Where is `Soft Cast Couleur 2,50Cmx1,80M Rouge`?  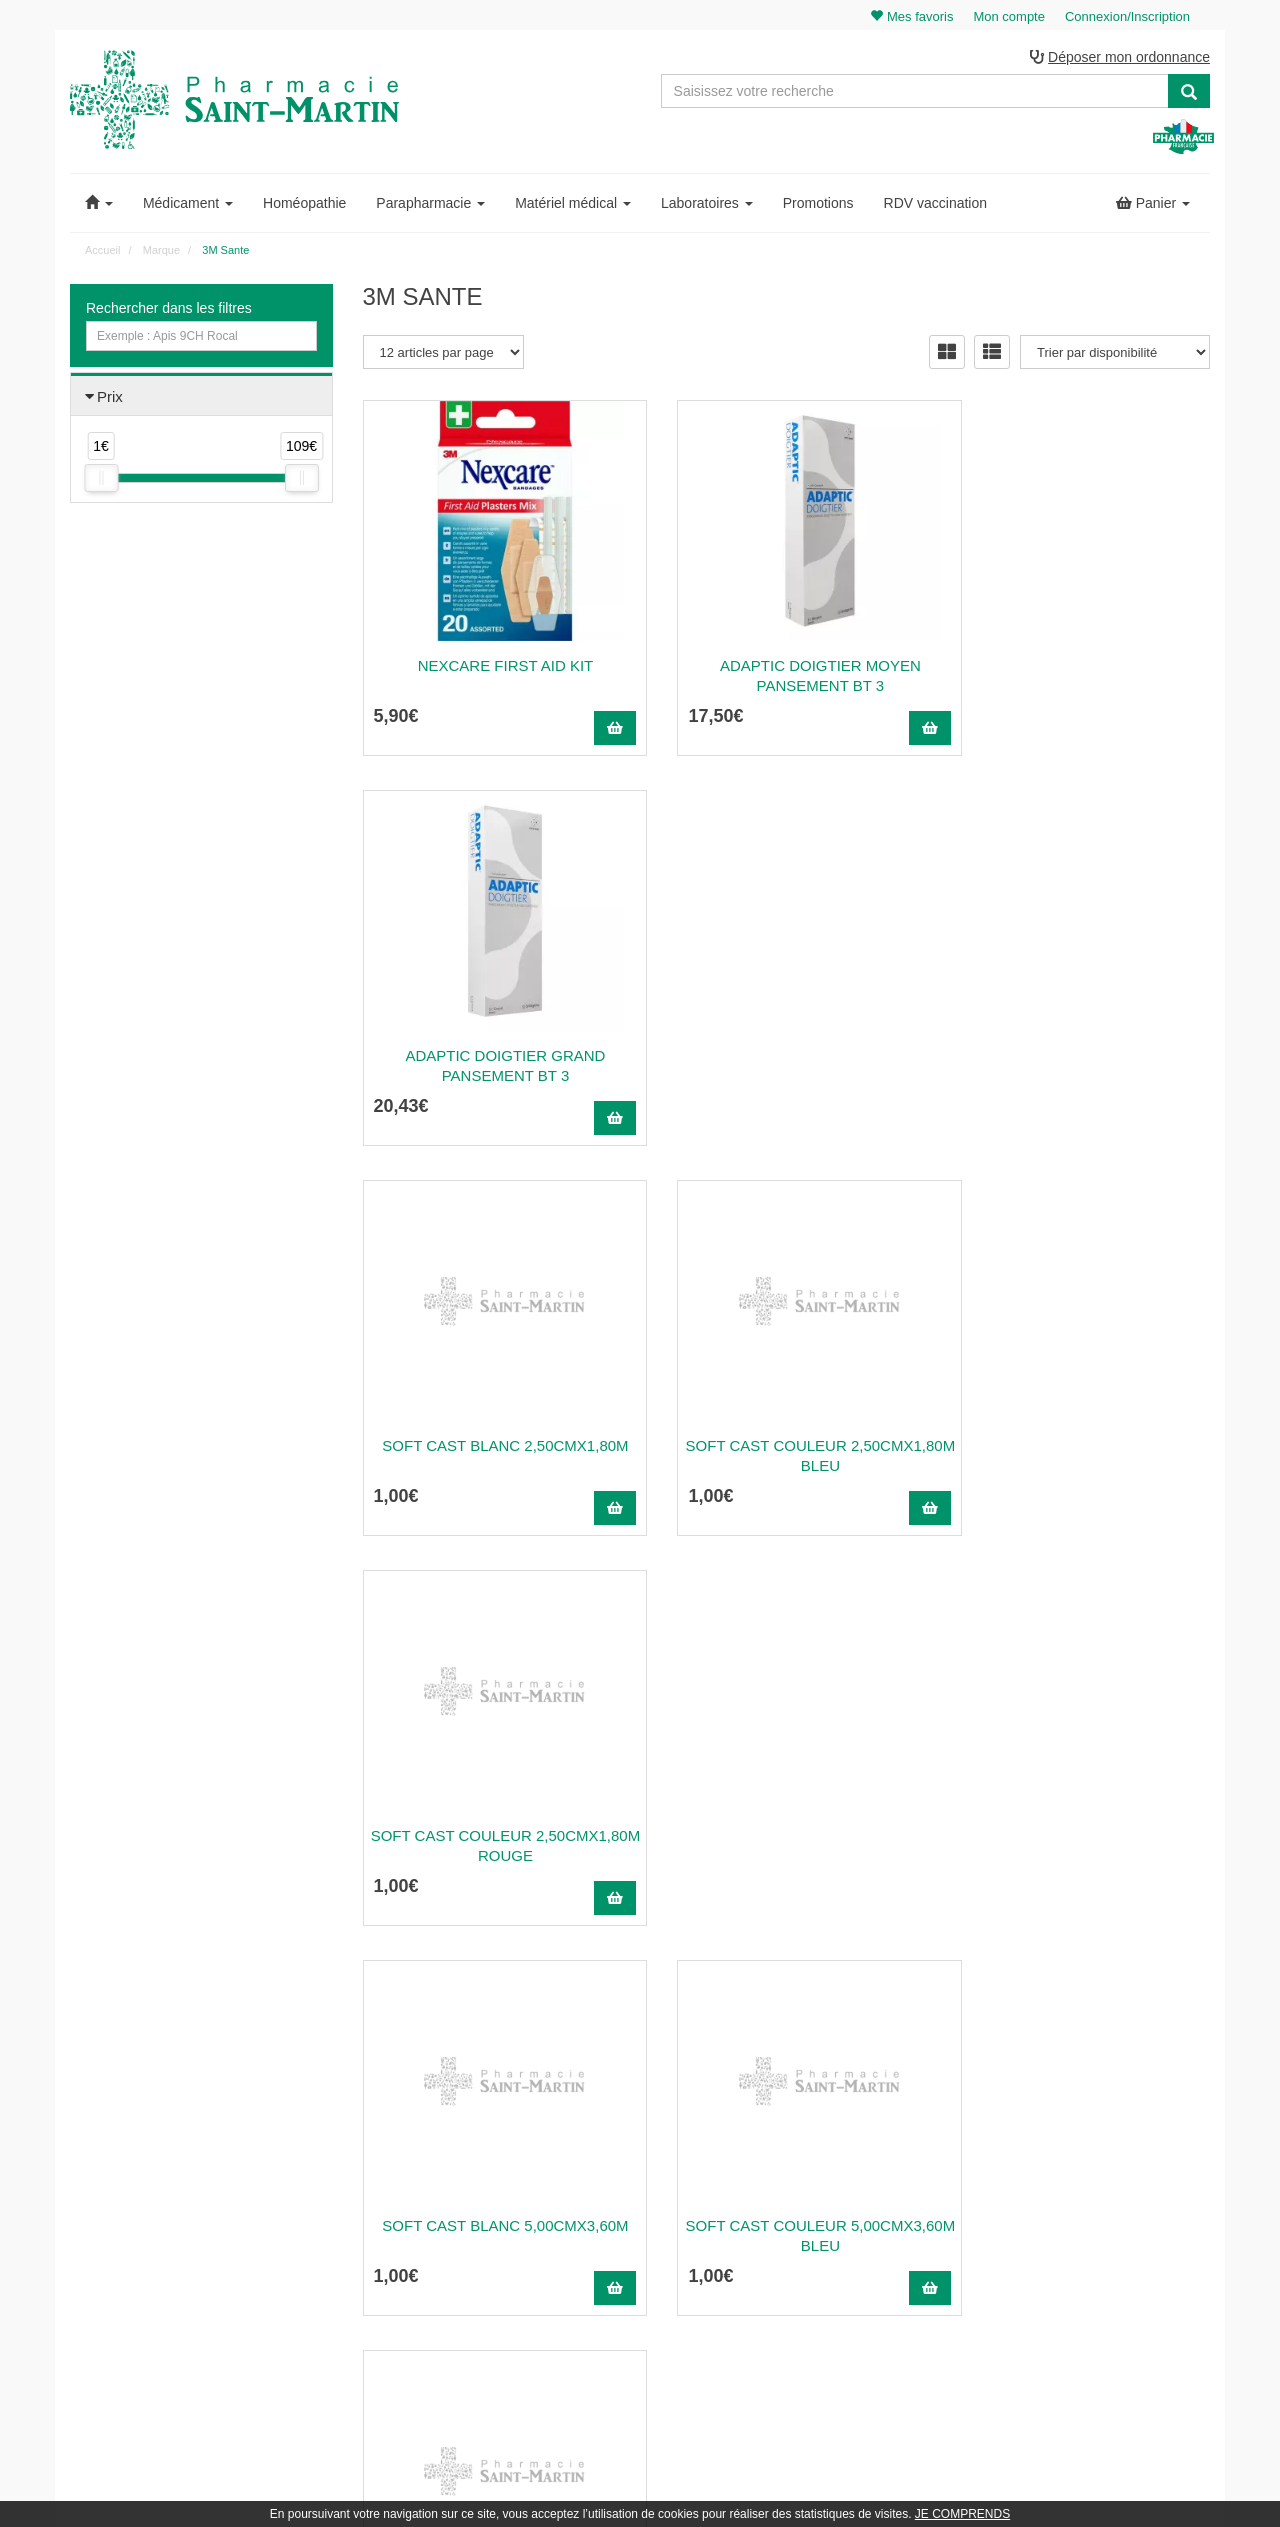 Soft Cast Couleur 2,50Cmx1,80M Rouge is located at coordinates (1079, 1066).